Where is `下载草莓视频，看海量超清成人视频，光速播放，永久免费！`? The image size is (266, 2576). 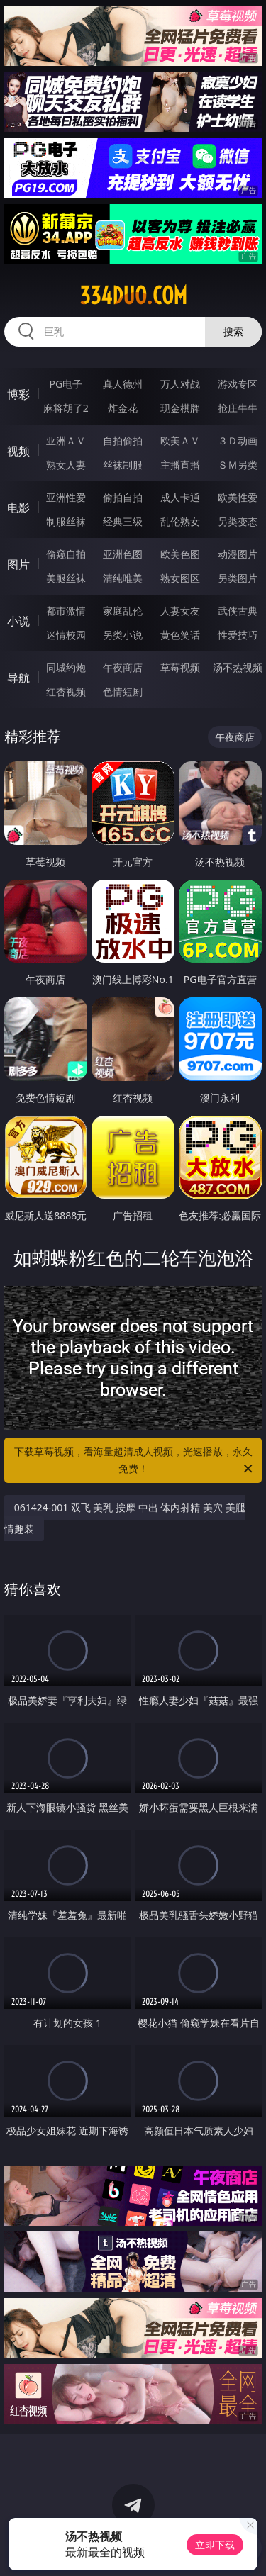
下载草莓视频，看海量超清成人视频，光速播放，永久免费！ is located at coordinates (134, 1461).